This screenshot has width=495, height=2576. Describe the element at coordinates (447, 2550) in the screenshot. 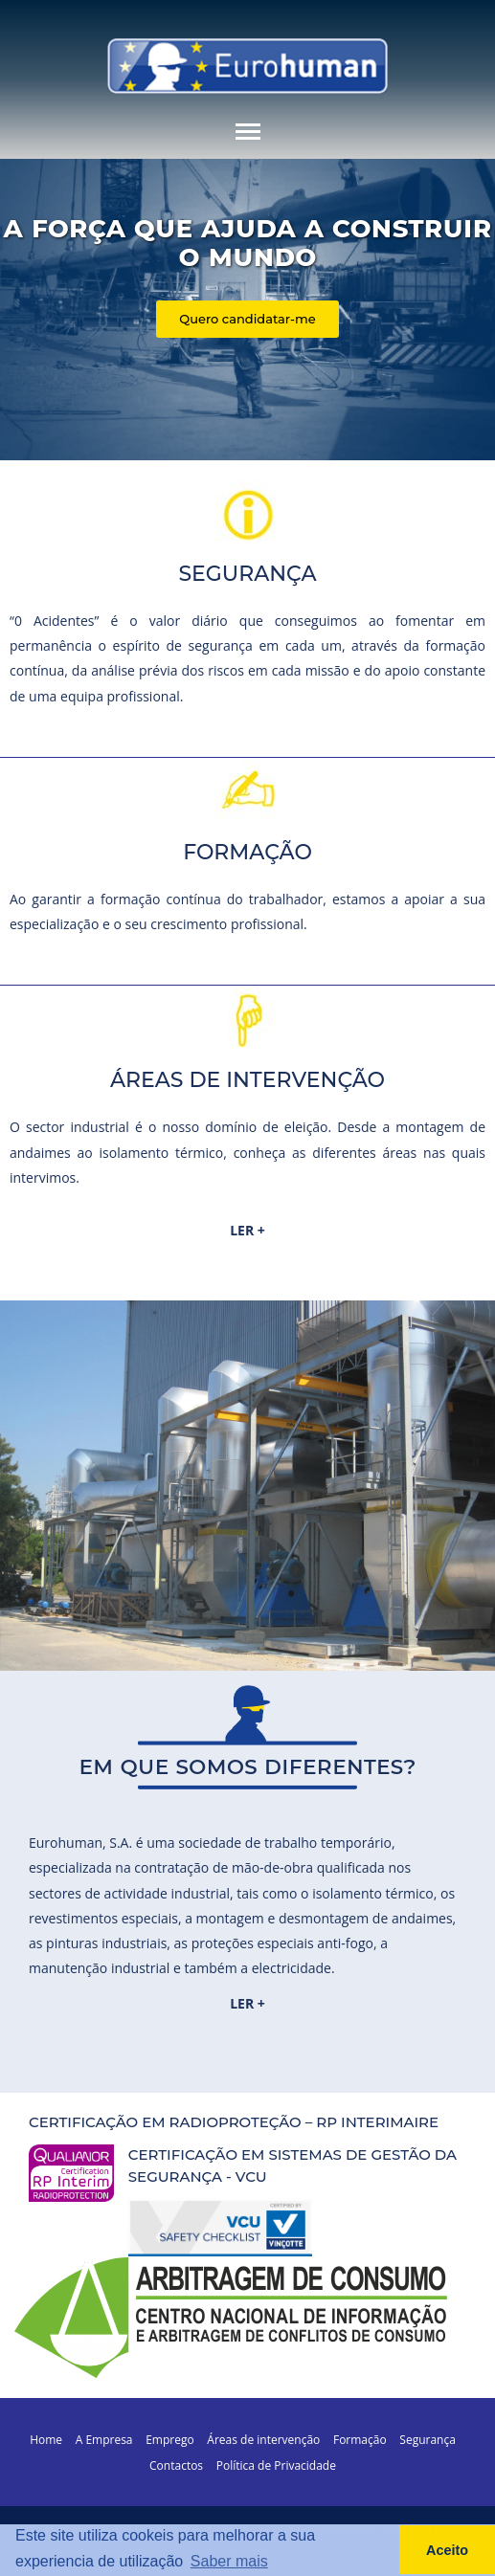

I see `Aceito [button]` at that location.